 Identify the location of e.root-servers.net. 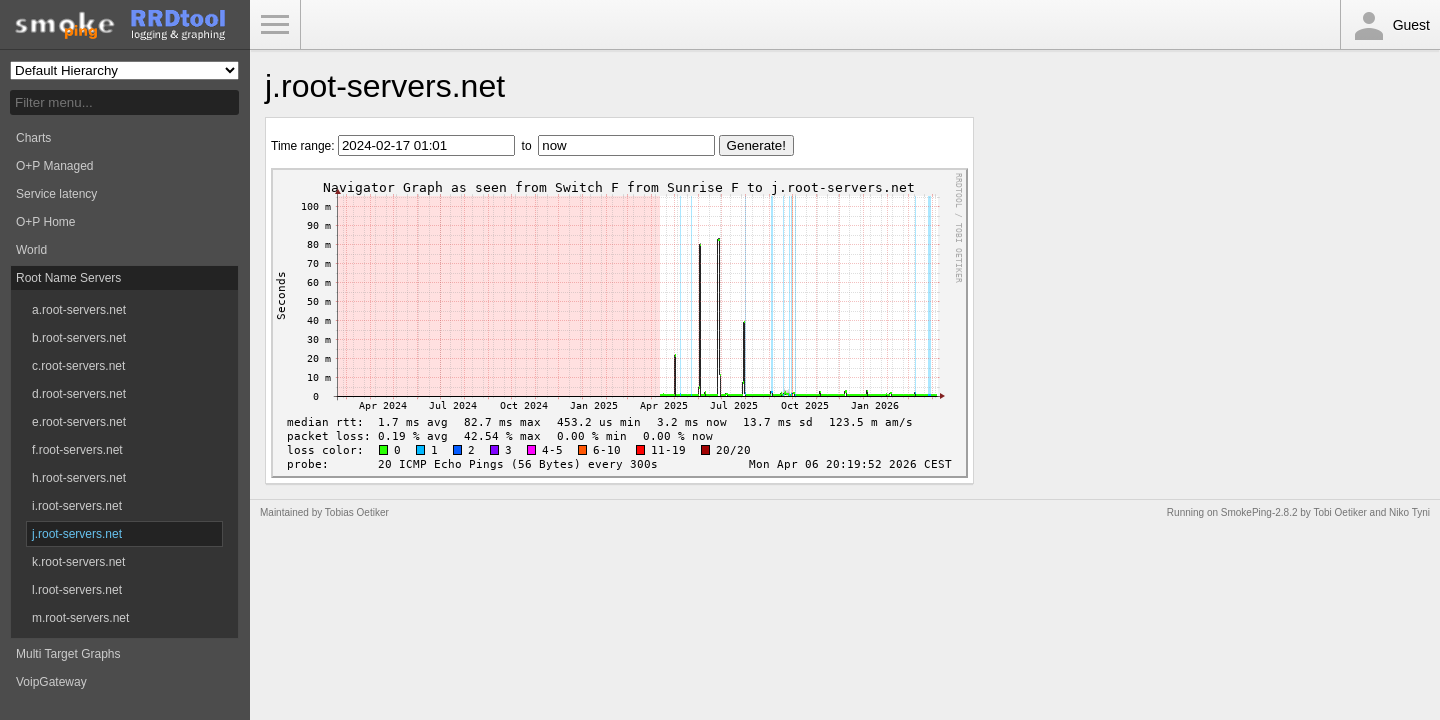
(79, 422).